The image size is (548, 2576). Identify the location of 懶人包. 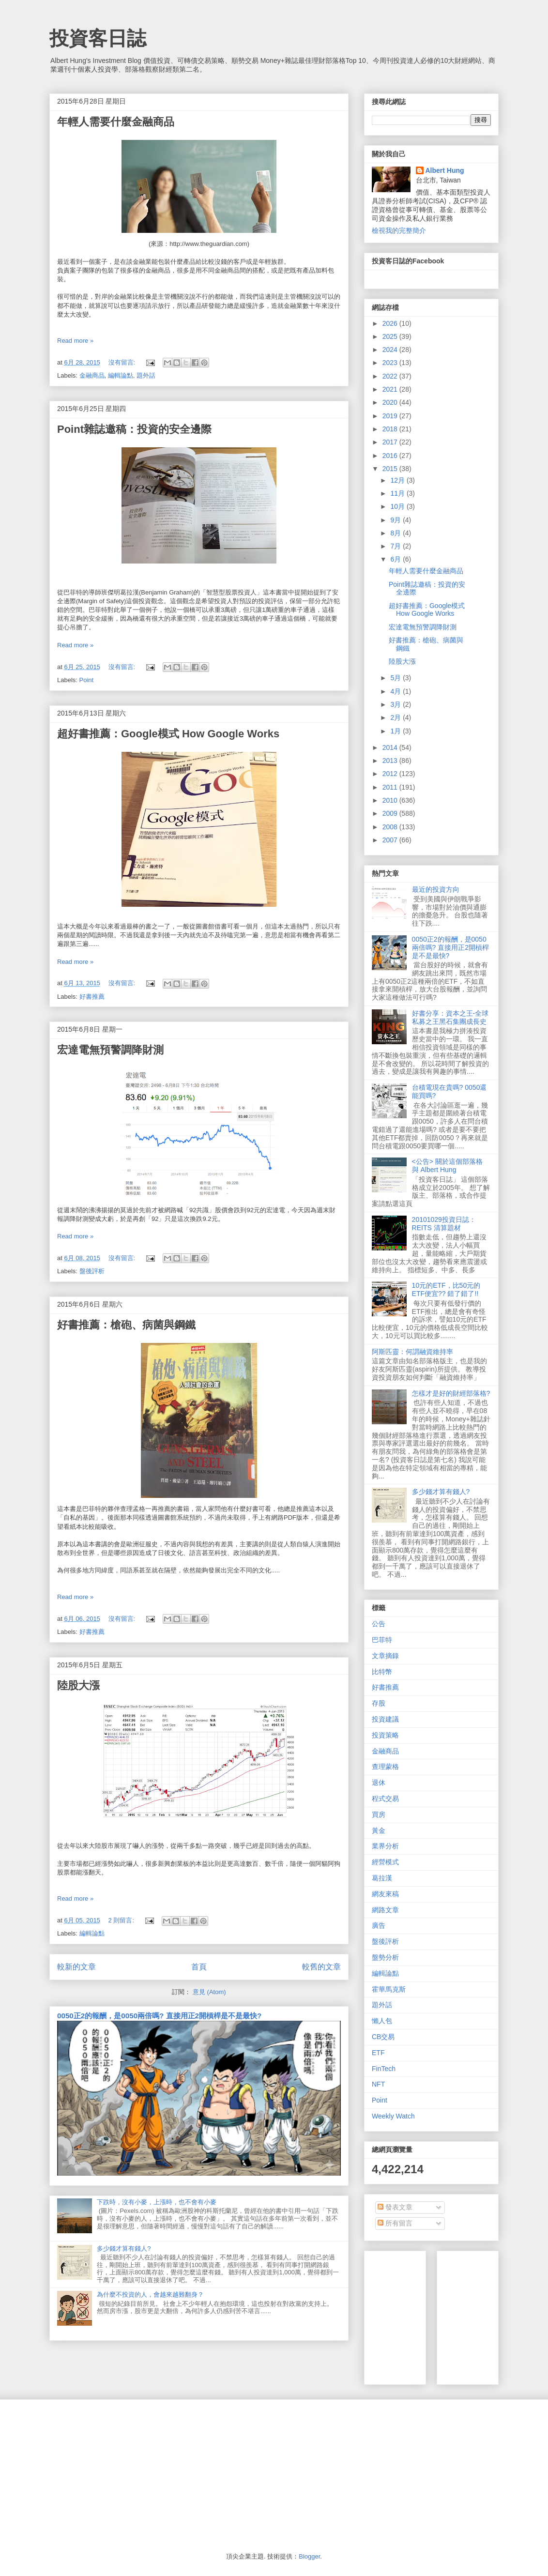
(382, 2021).